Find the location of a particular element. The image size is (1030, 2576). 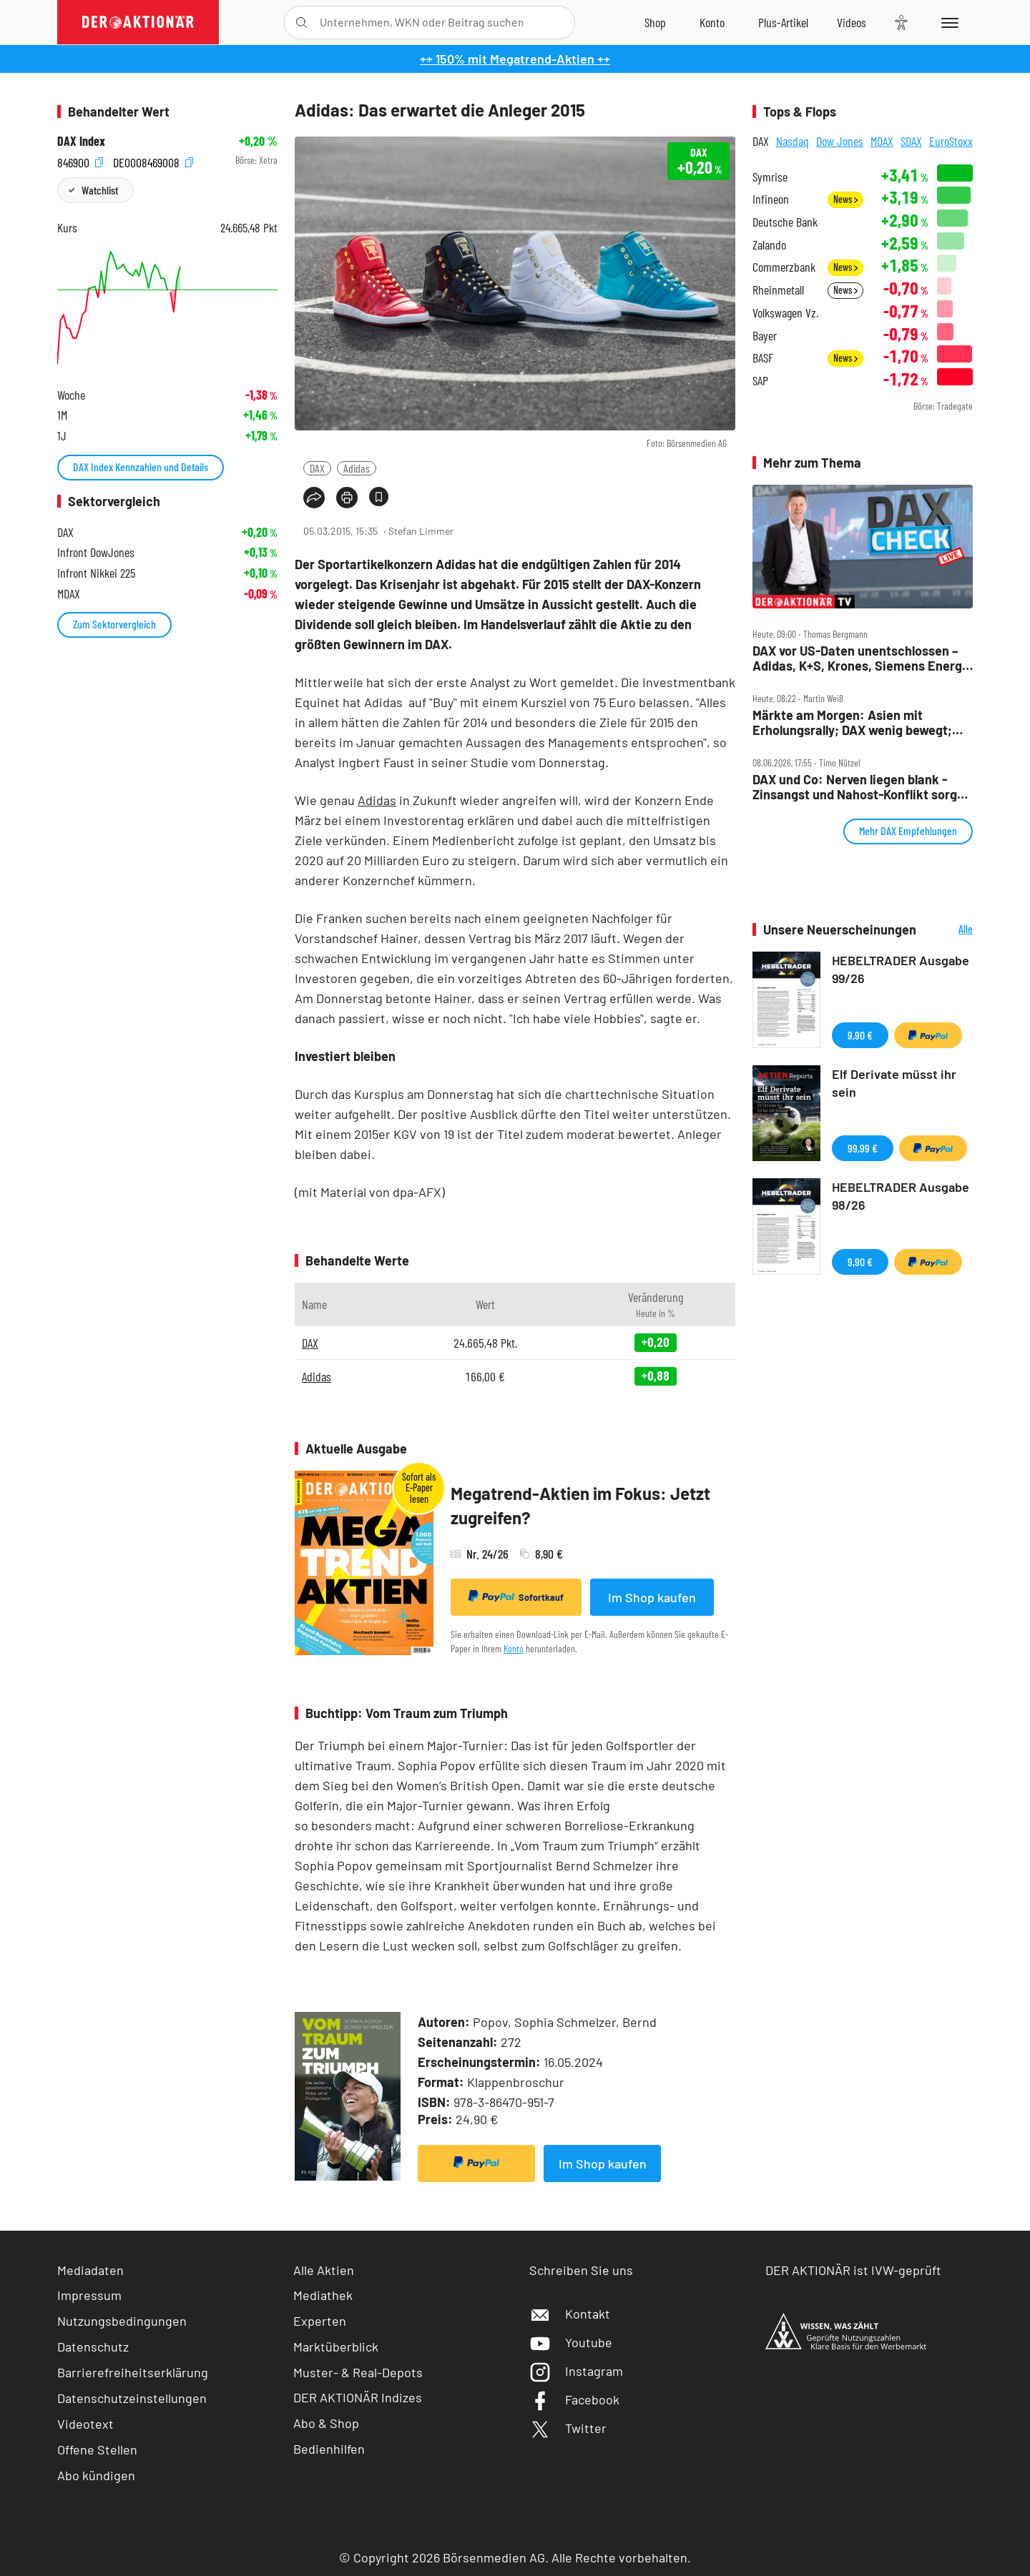

DAX Index is located at coordinates (81, 141).